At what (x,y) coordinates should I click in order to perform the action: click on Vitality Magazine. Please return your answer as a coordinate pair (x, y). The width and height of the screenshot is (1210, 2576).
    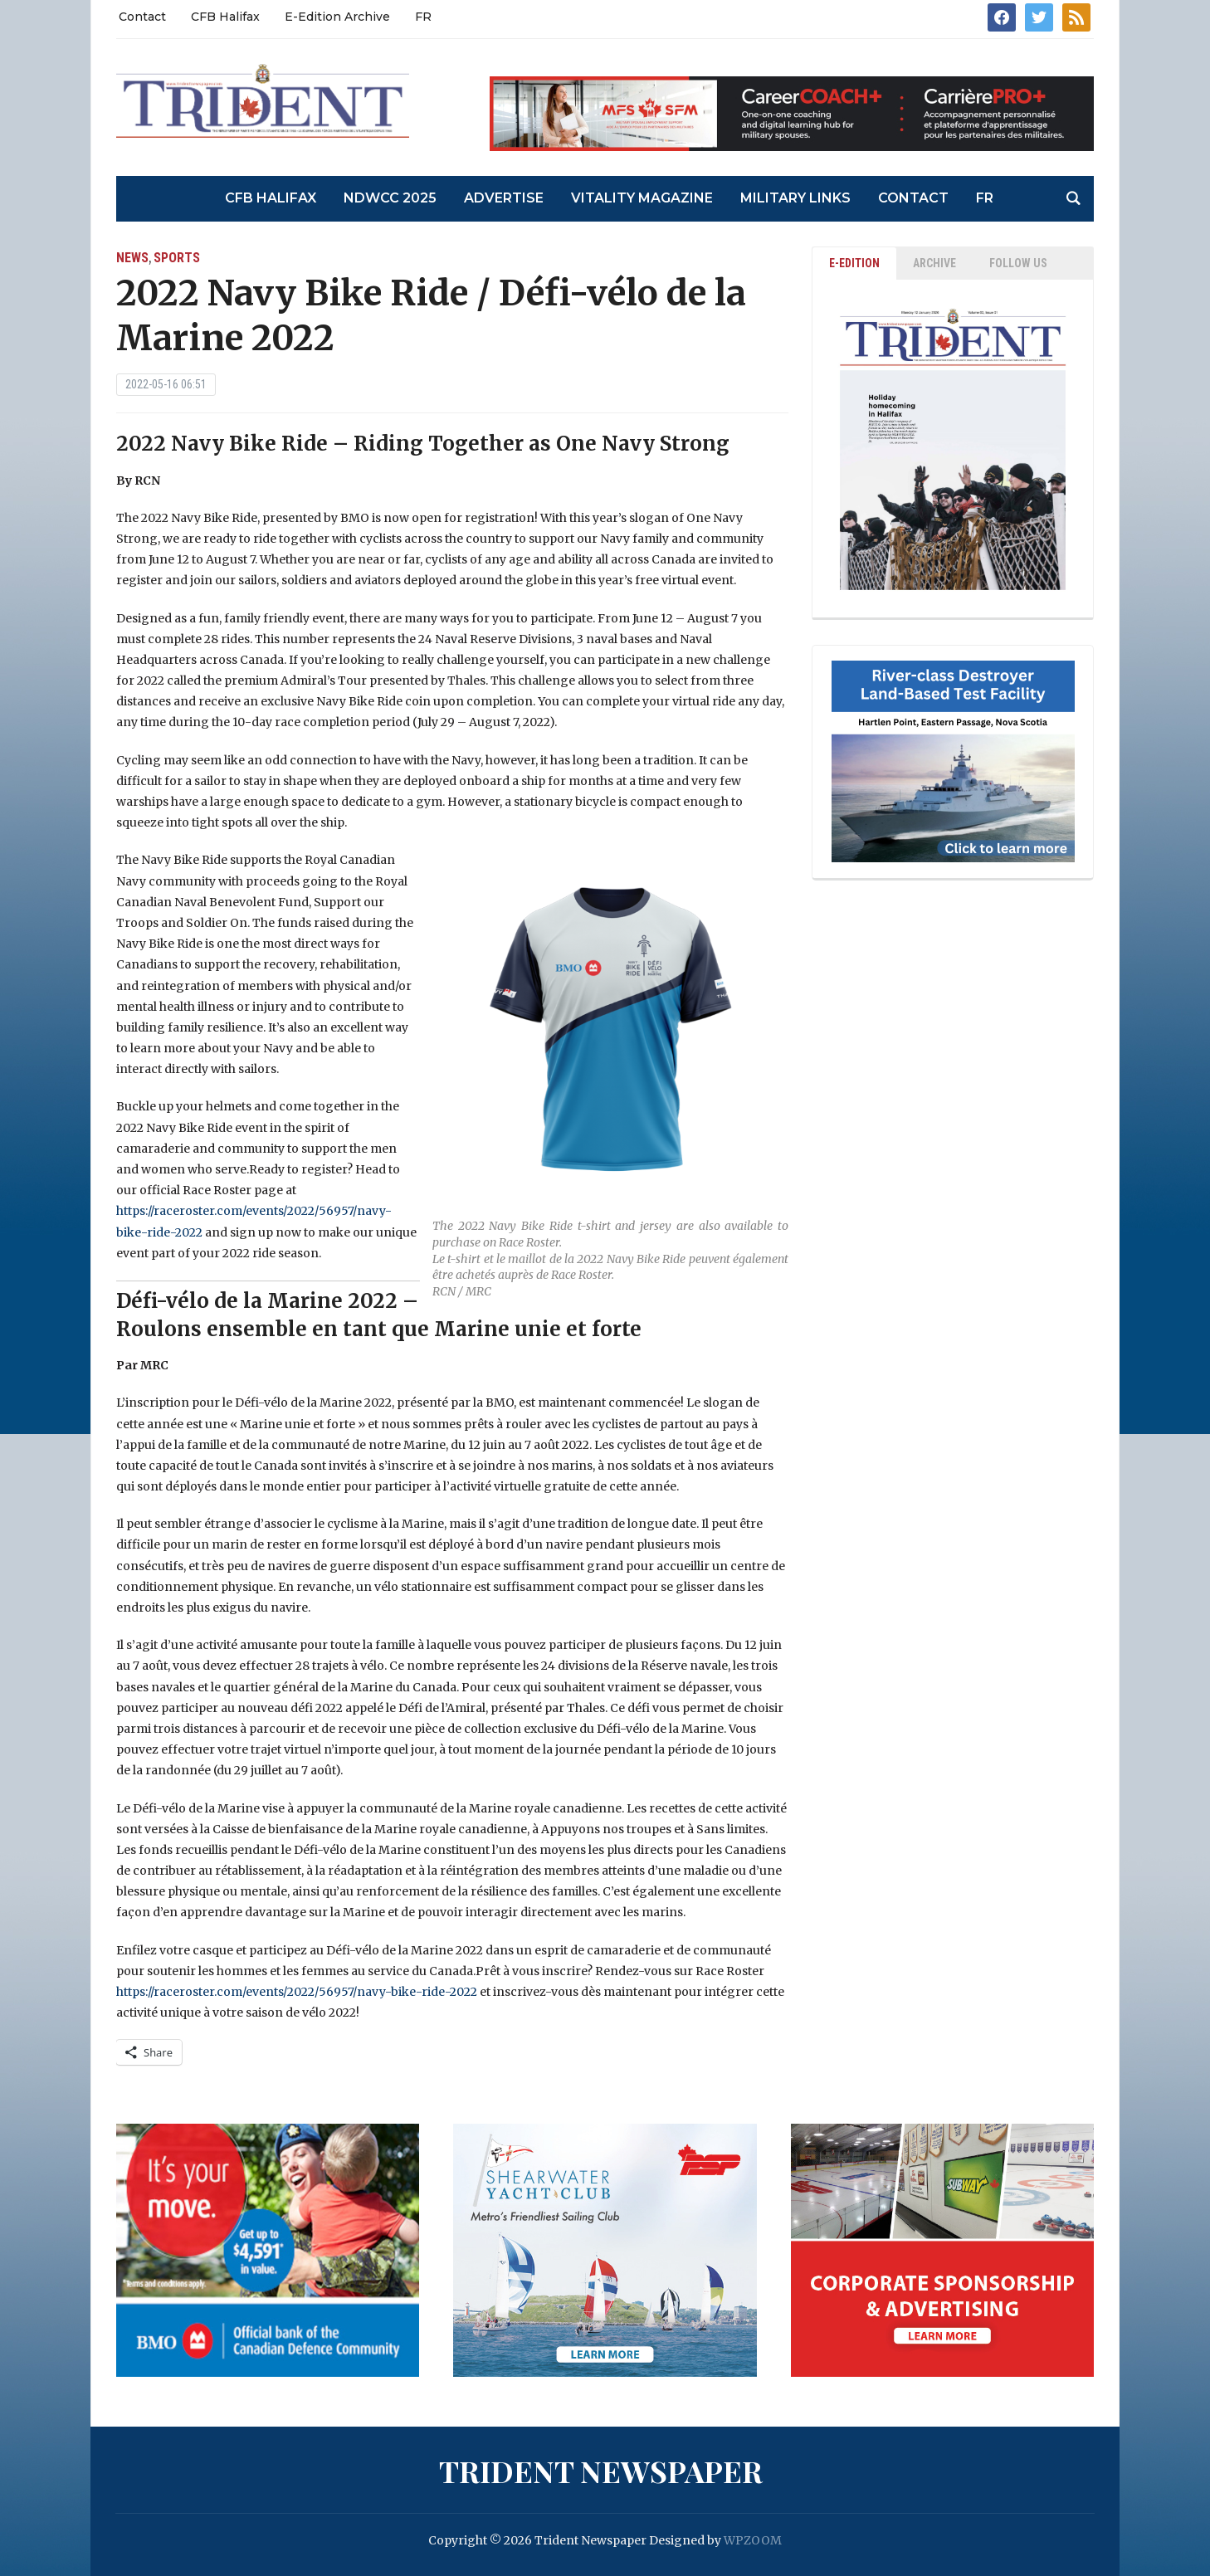
    Looking at the image, I should click on (642, 198).